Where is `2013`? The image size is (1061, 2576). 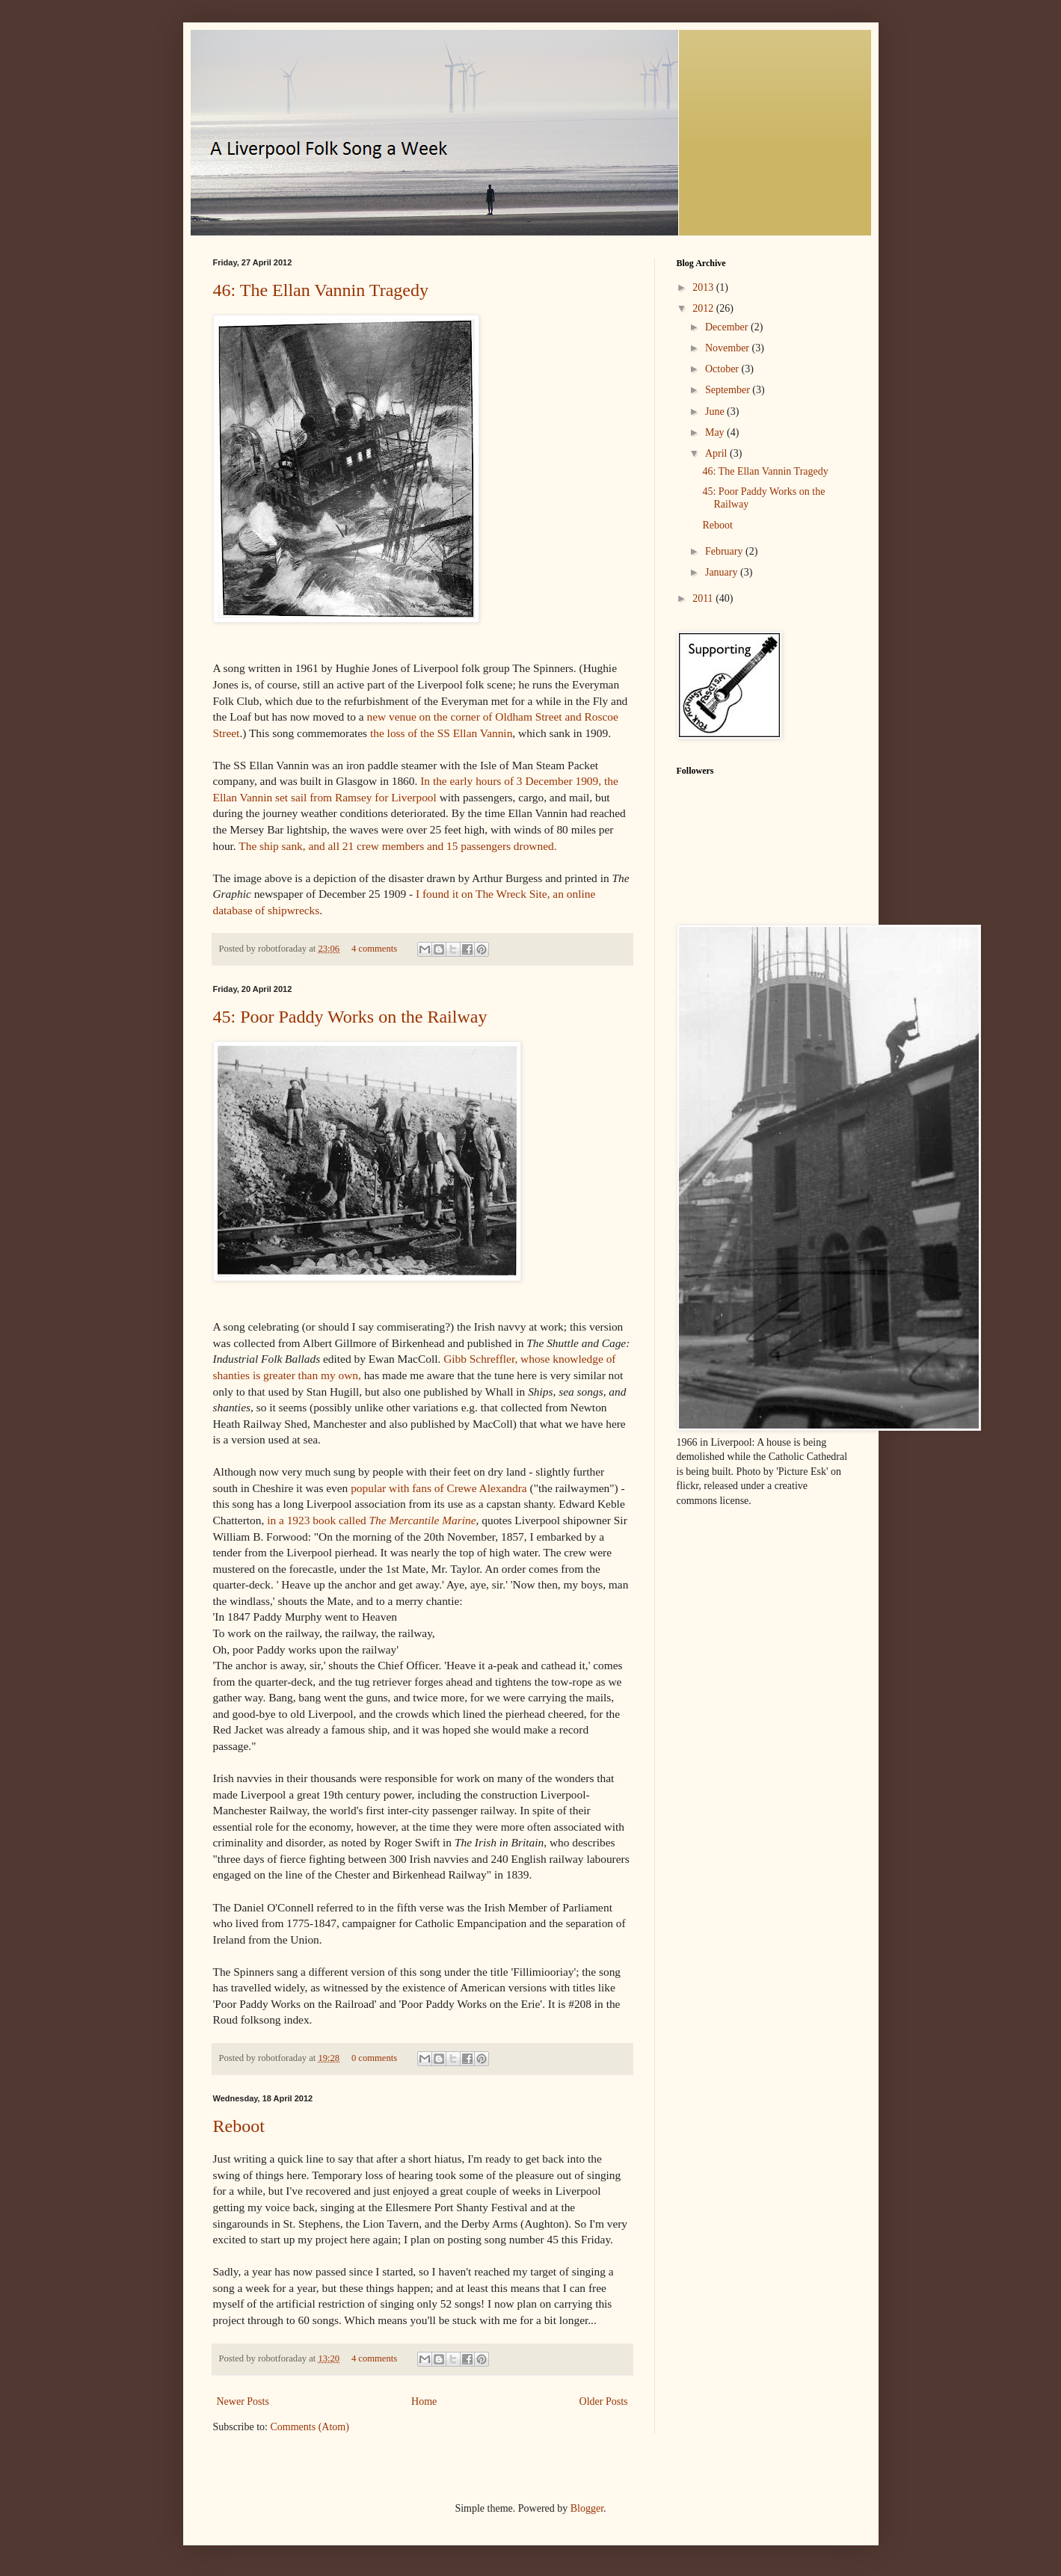
2013 is located at coordinates (704, 287).